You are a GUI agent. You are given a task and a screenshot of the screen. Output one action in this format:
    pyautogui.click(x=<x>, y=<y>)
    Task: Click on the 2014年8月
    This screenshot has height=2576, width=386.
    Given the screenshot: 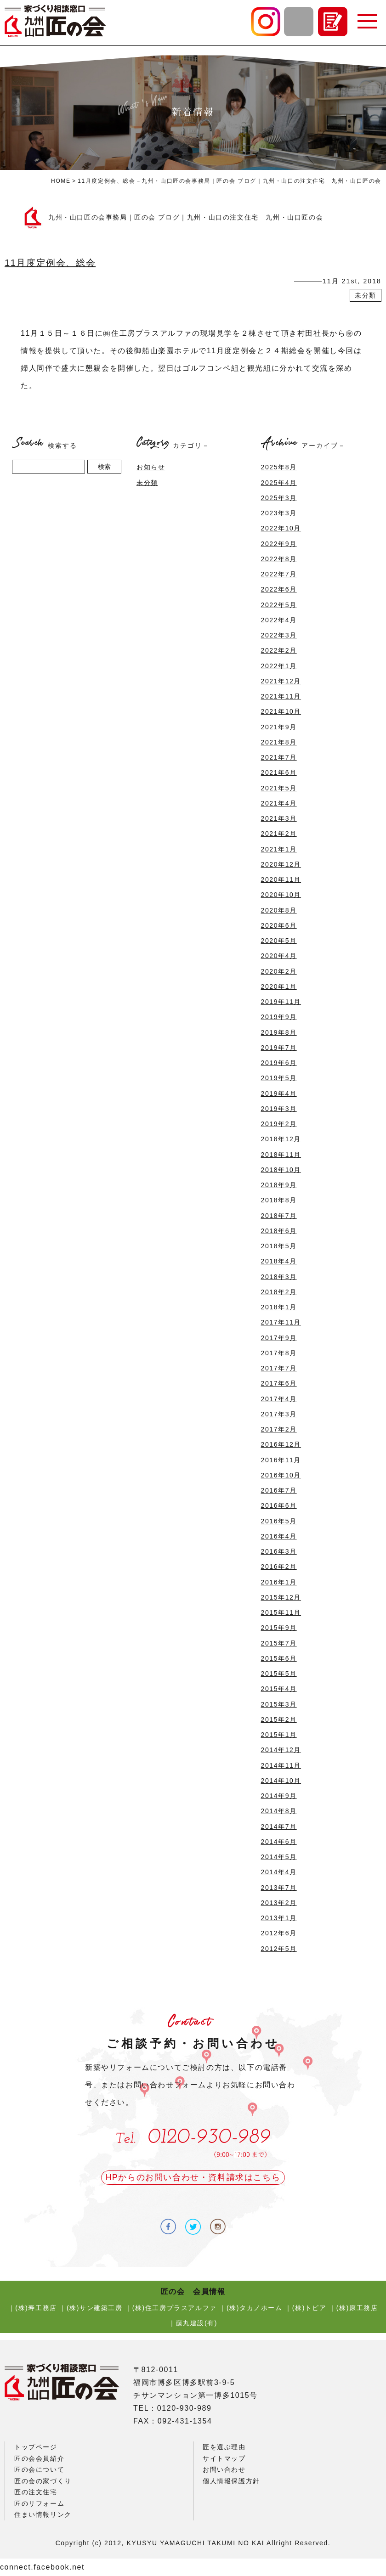 What is the action you would take?
    pyautogui.click(x=279, y=1811)
    